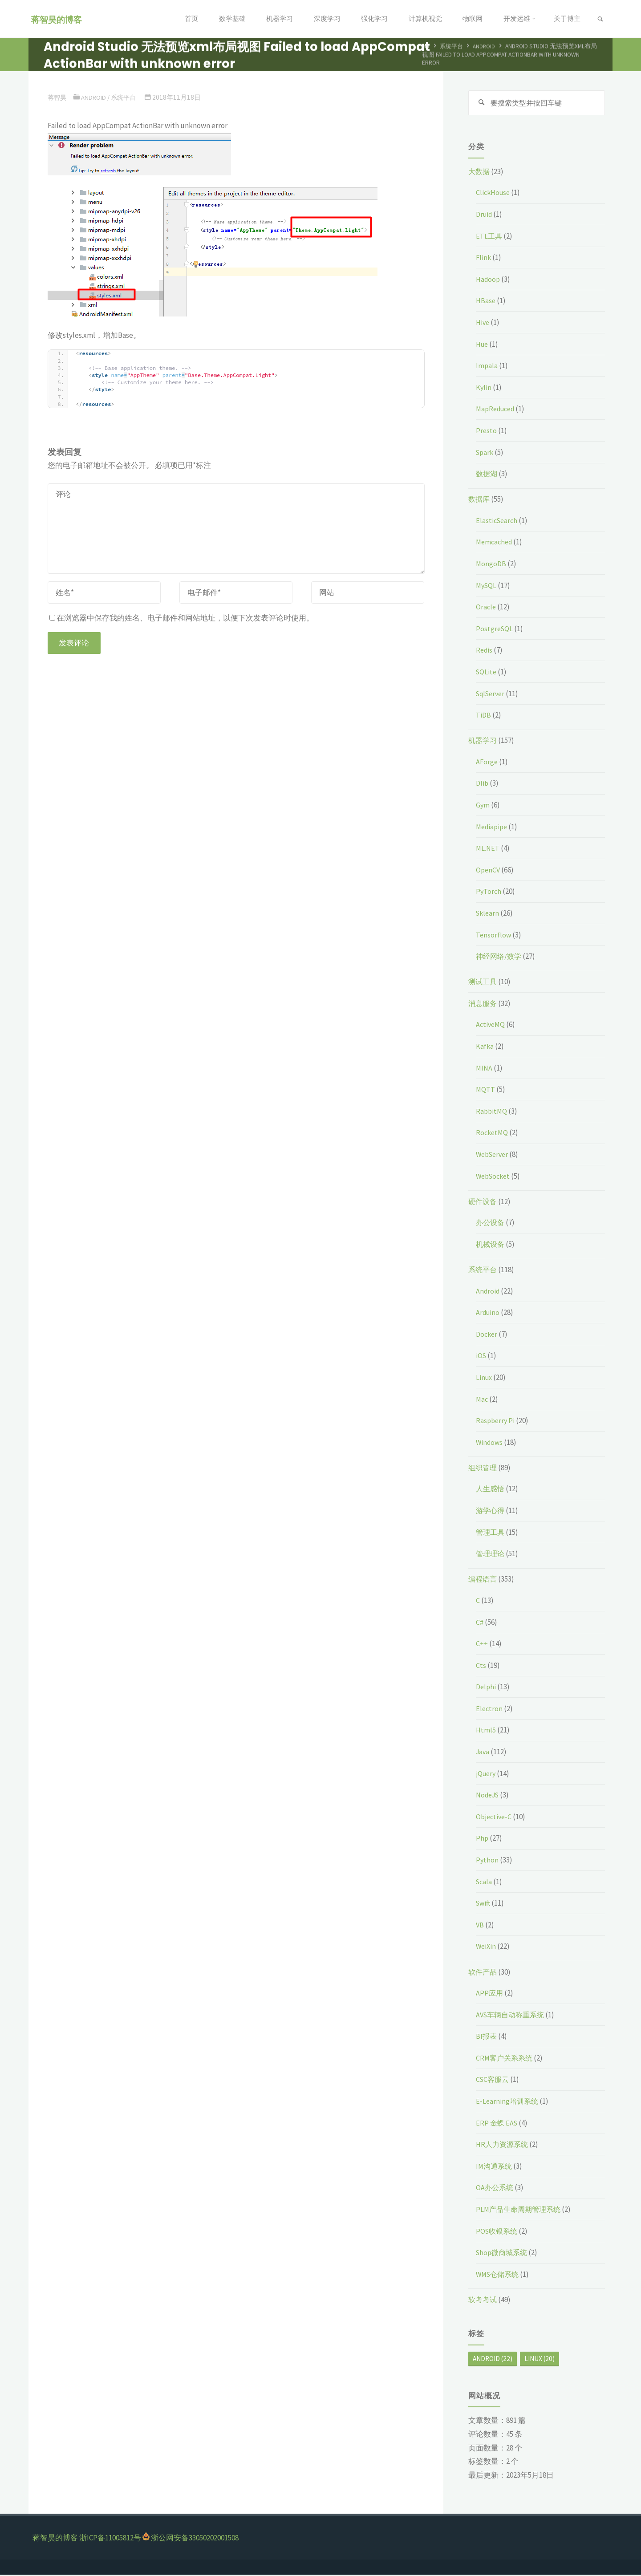 This screenshot has width=641, height=2576. Describe the element at coordinates (486, 46) in the screenshot. I see `Android` at that location.